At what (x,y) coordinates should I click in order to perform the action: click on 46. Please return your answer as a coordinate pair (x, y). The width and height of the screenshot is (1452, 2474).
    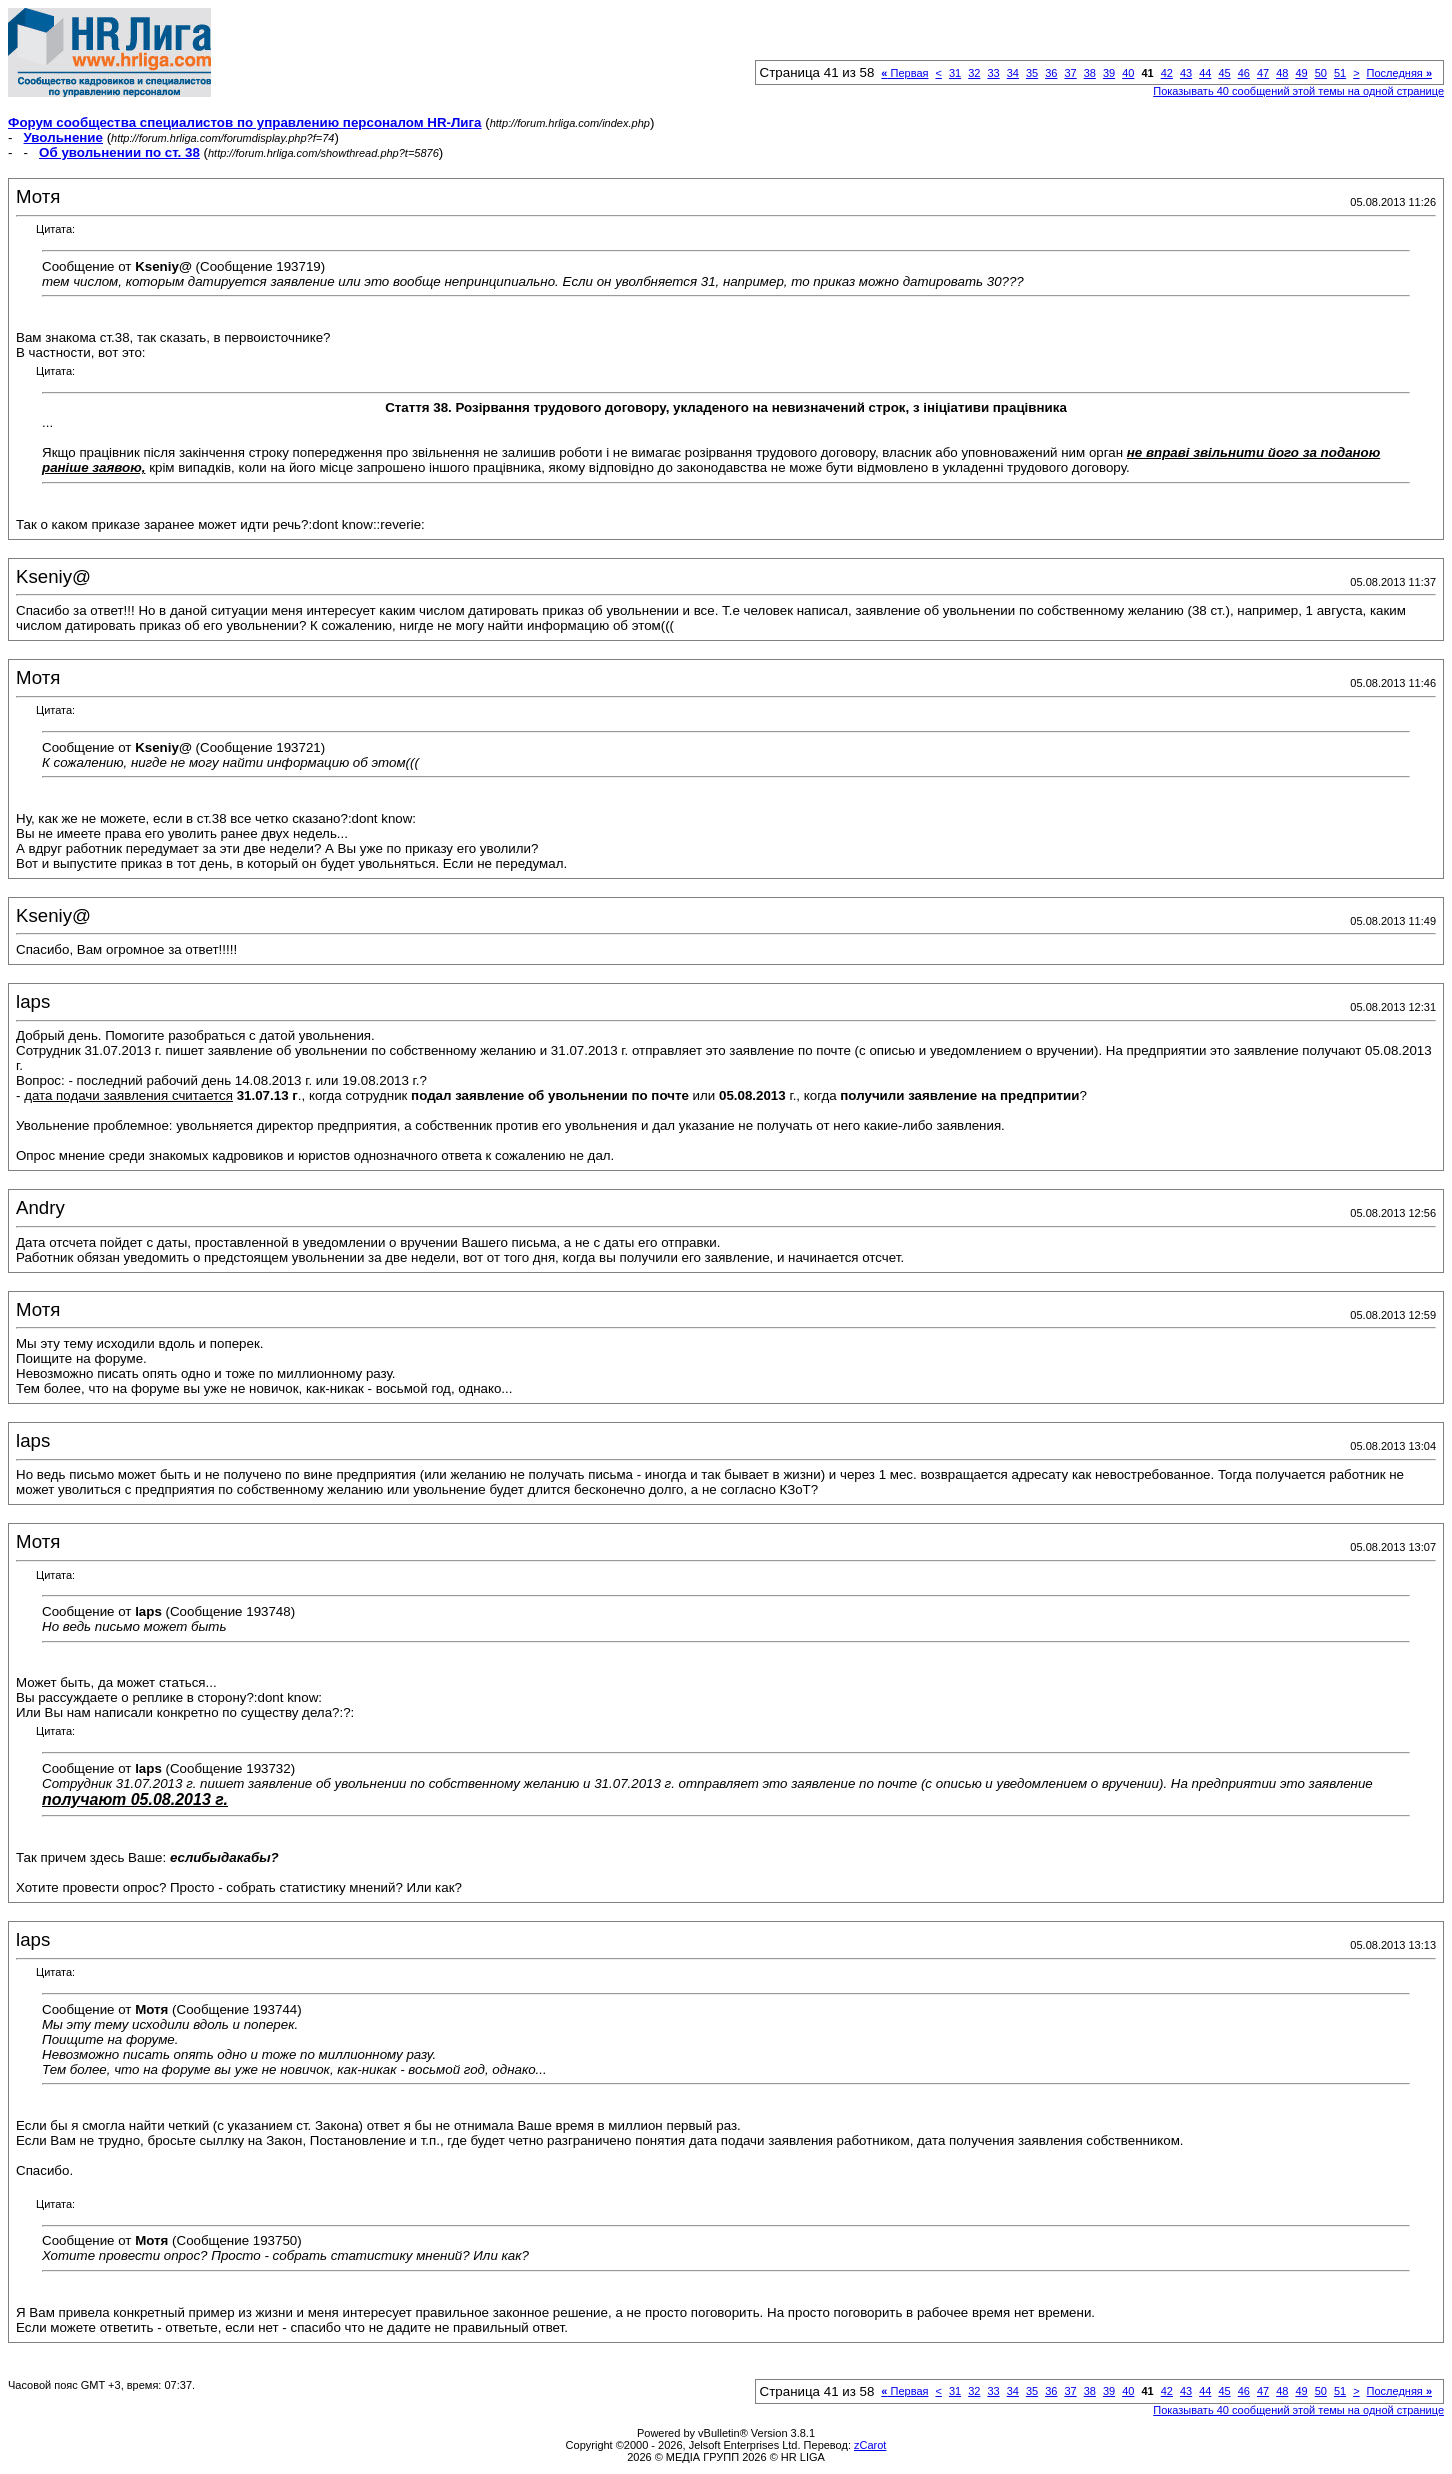
    Looking at the image, I should click on (1244, 73).